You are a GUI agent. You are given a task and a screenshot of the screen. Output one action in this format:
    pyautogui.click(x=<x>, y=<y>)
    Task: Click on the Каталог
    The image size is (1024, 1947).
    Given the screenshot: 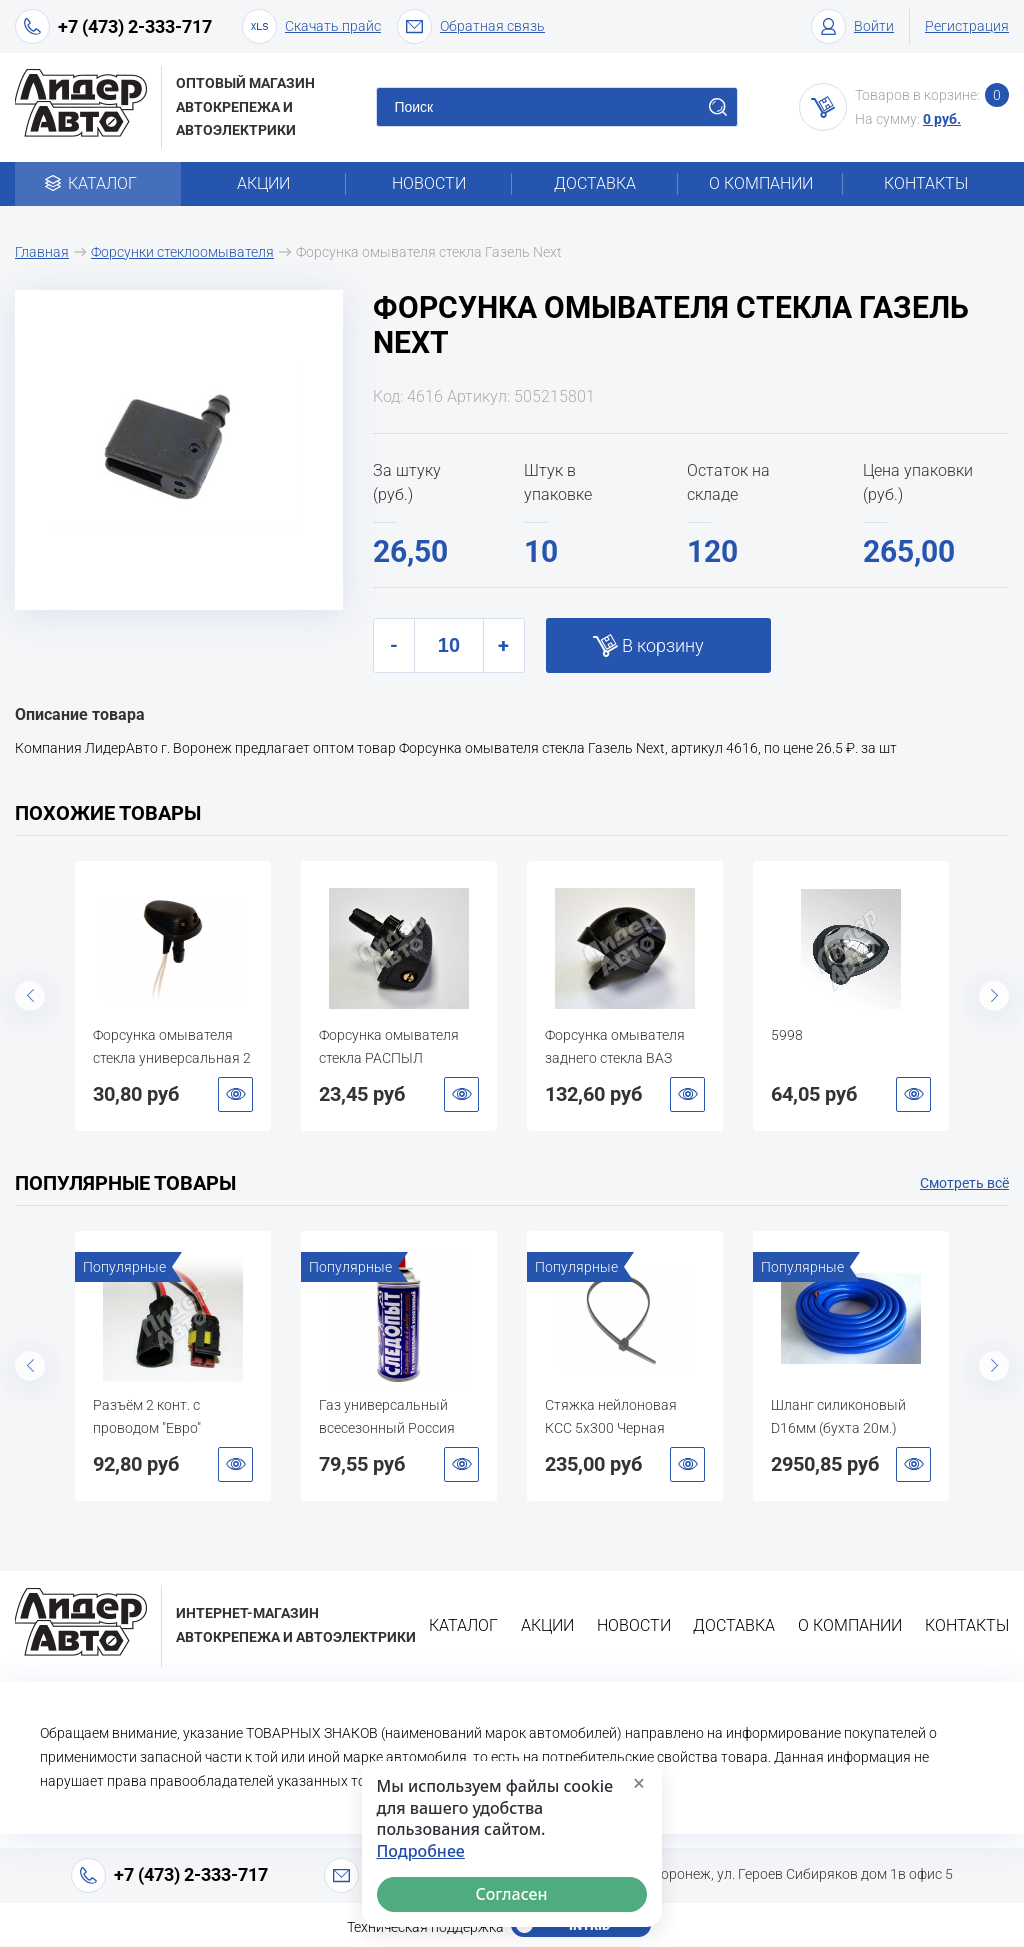 What is the action you would take?
    pyautogui.click(x=97, y=183)
    